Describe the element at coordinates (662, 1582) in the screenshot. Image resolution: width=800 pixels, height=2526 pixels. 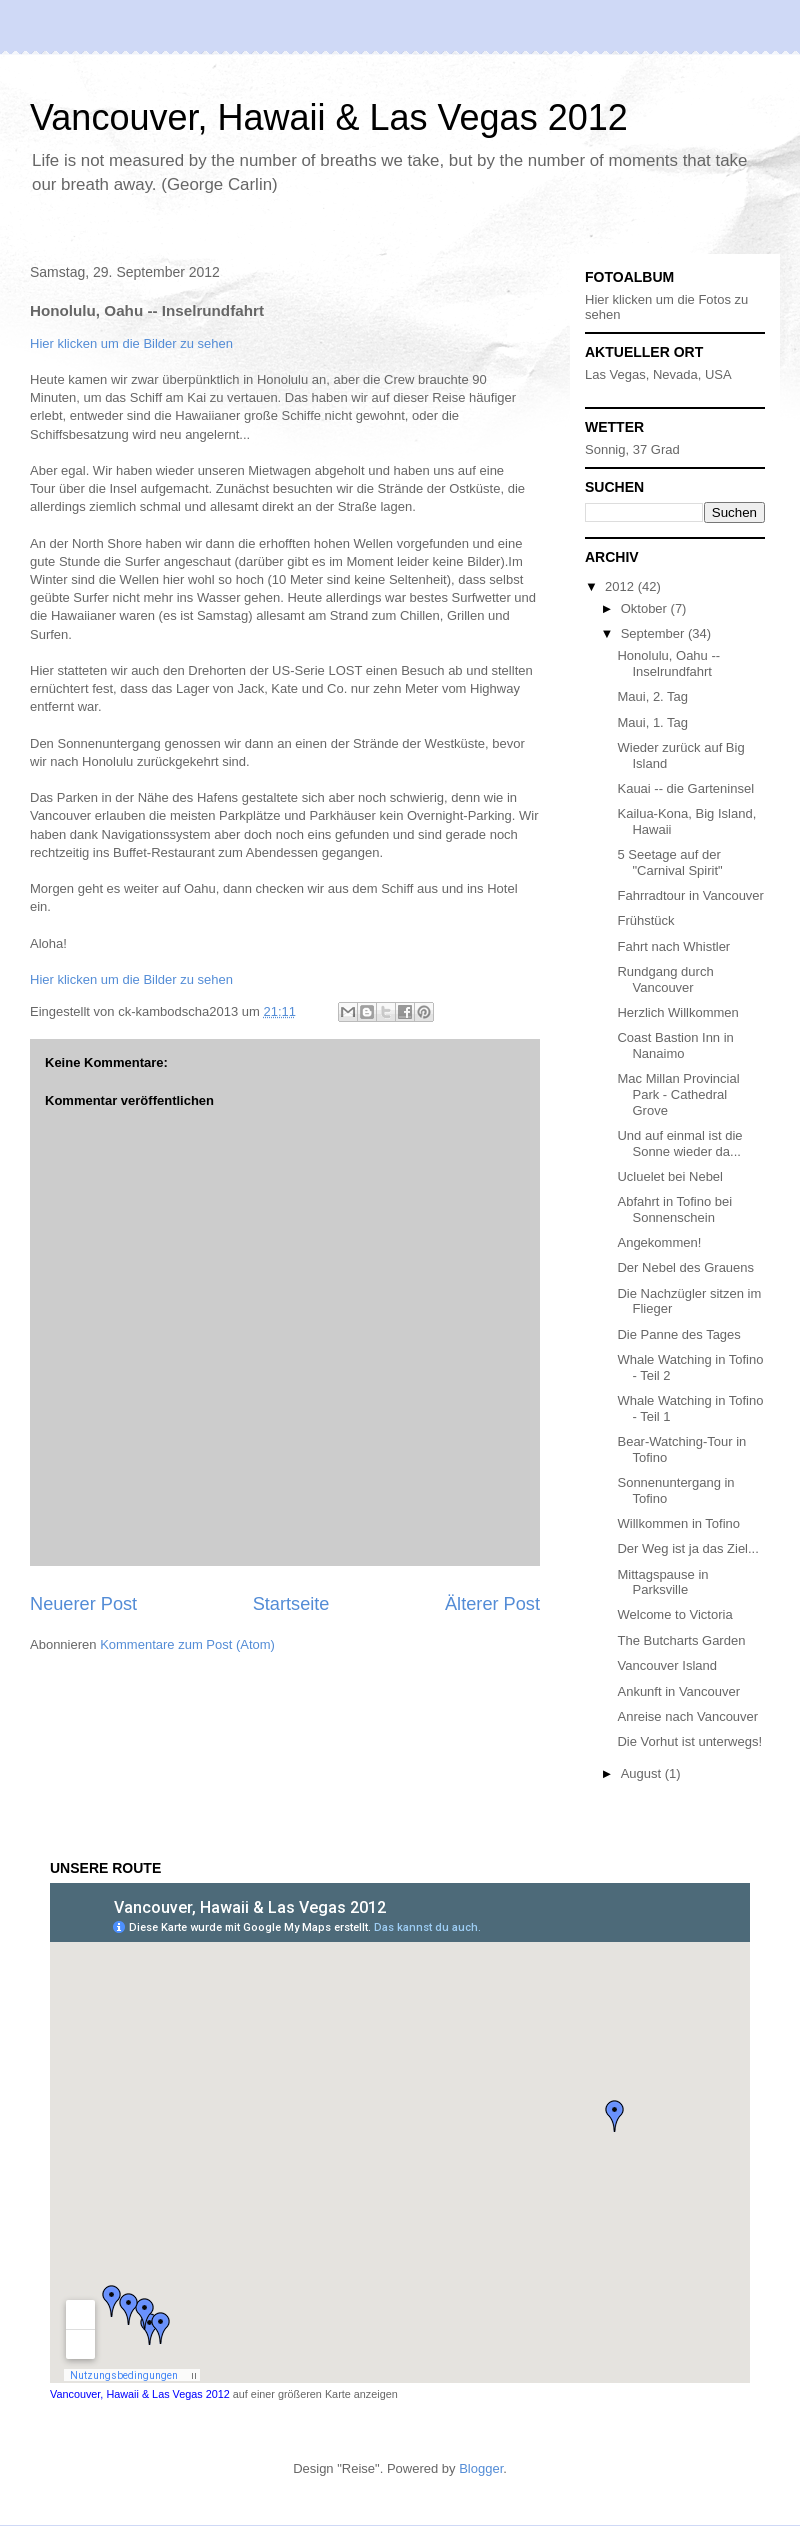
I see `Mittagspause in Parksville` at that location.